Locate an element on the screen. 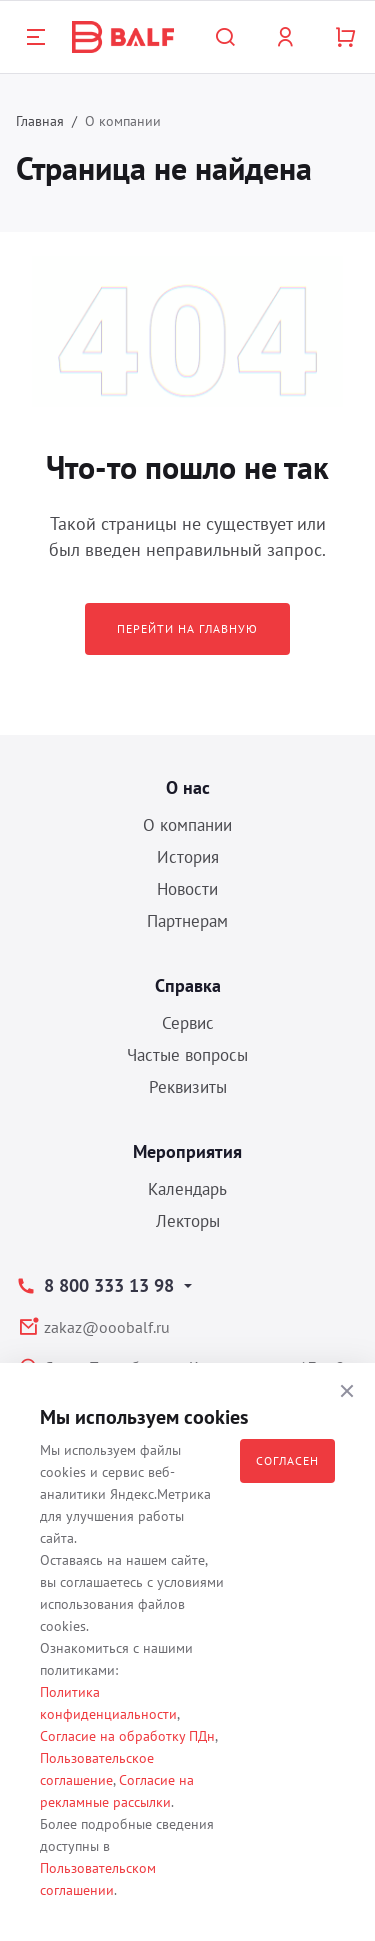 The width and height of the screenshot is (375, 1941). Перейти на главную is located at coordinates (187, 628).